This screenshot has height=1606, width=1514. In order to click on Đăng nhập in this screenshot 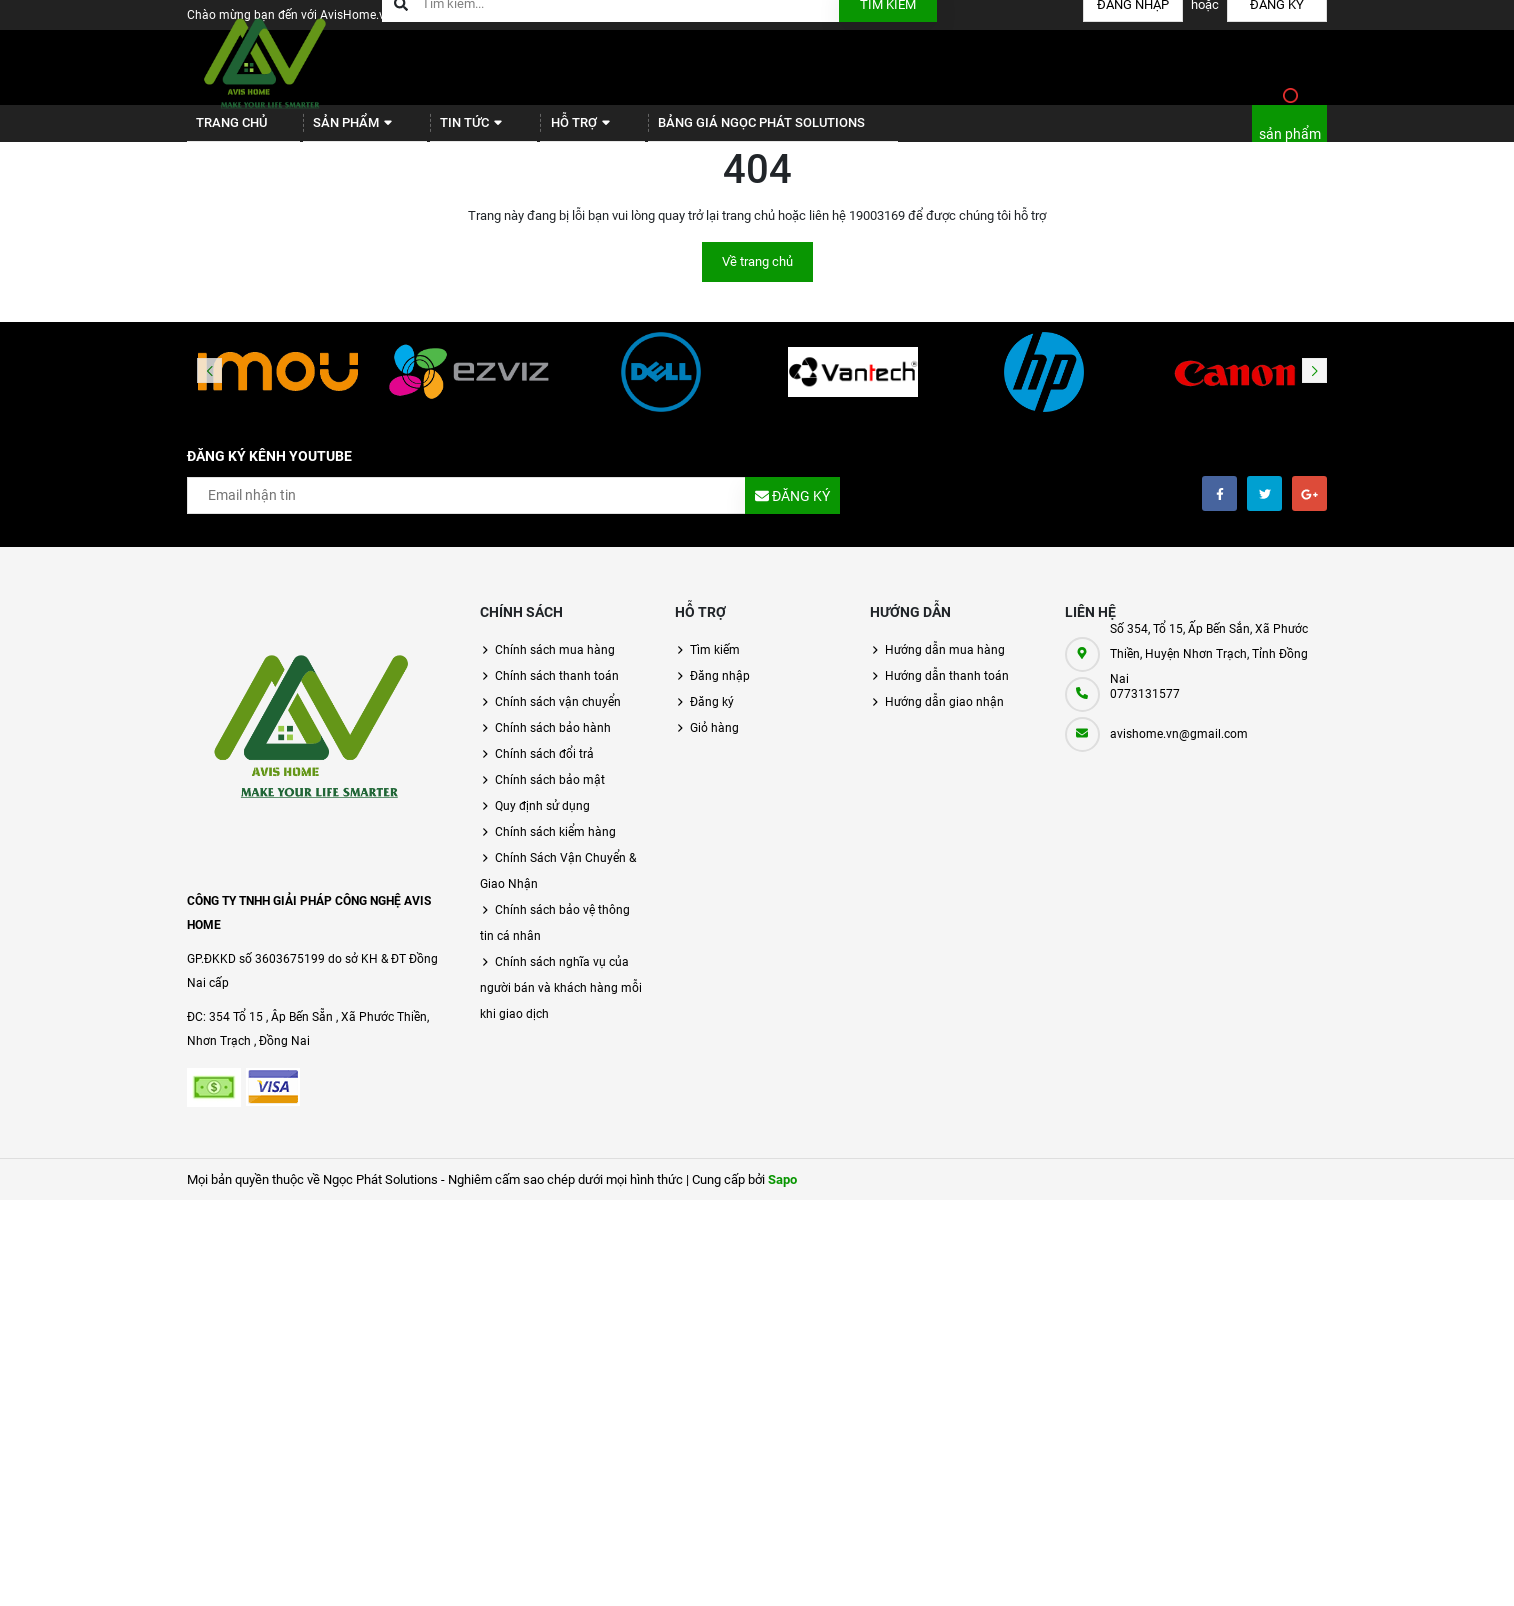, I will do `click(720, 691)`.